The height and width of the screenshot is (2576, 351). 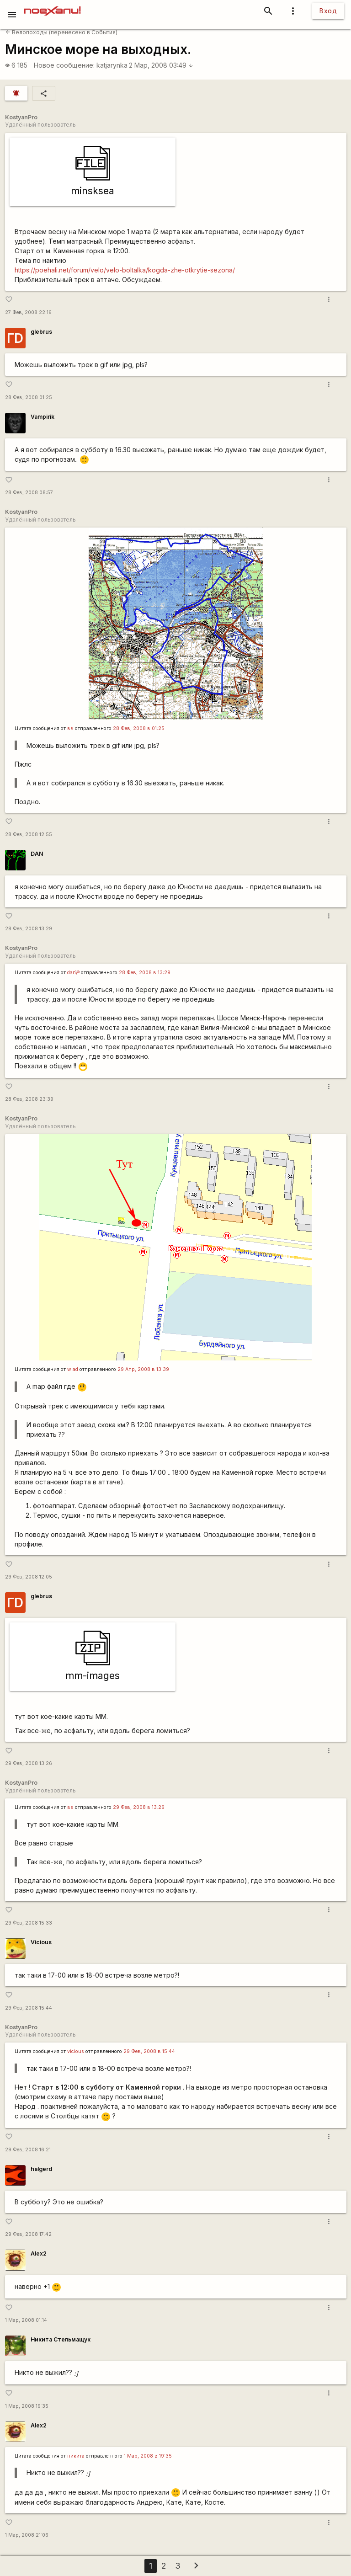 I want to click on Никита Стельмащук, so click(x=60, y=2339).